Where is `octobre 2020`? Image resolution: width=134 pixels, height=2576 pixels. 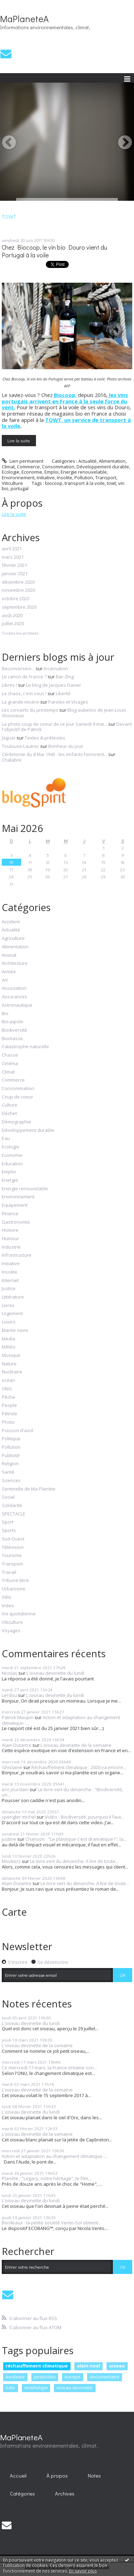 octobre 2020 is located at coordinates (15, 599).